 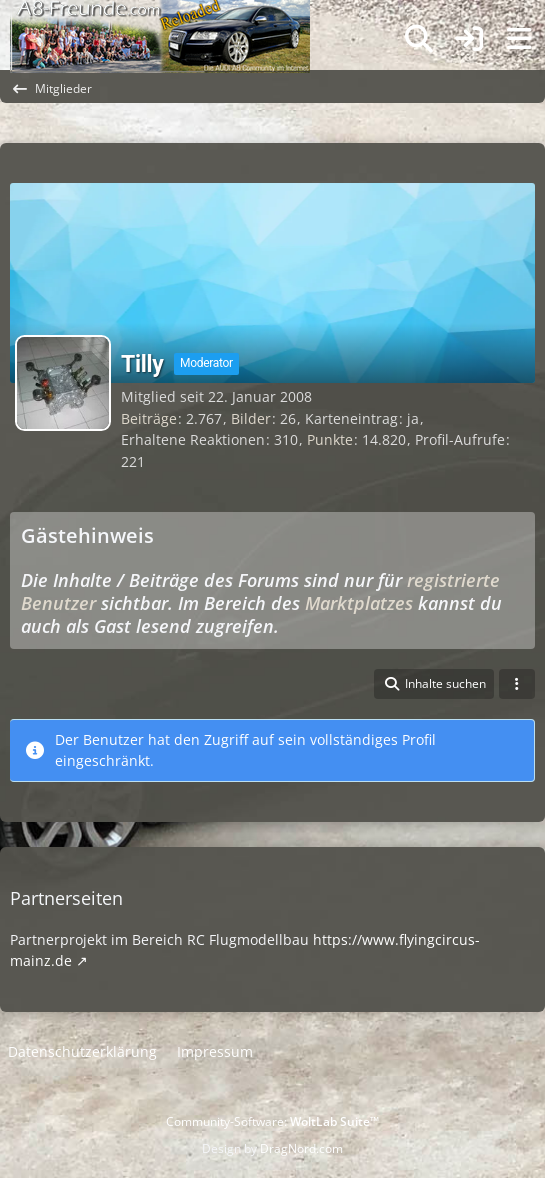 What do you see at coordinates (419, 39) in the screenshot?
I see `[Suche]` at bounding box center [419, 39].